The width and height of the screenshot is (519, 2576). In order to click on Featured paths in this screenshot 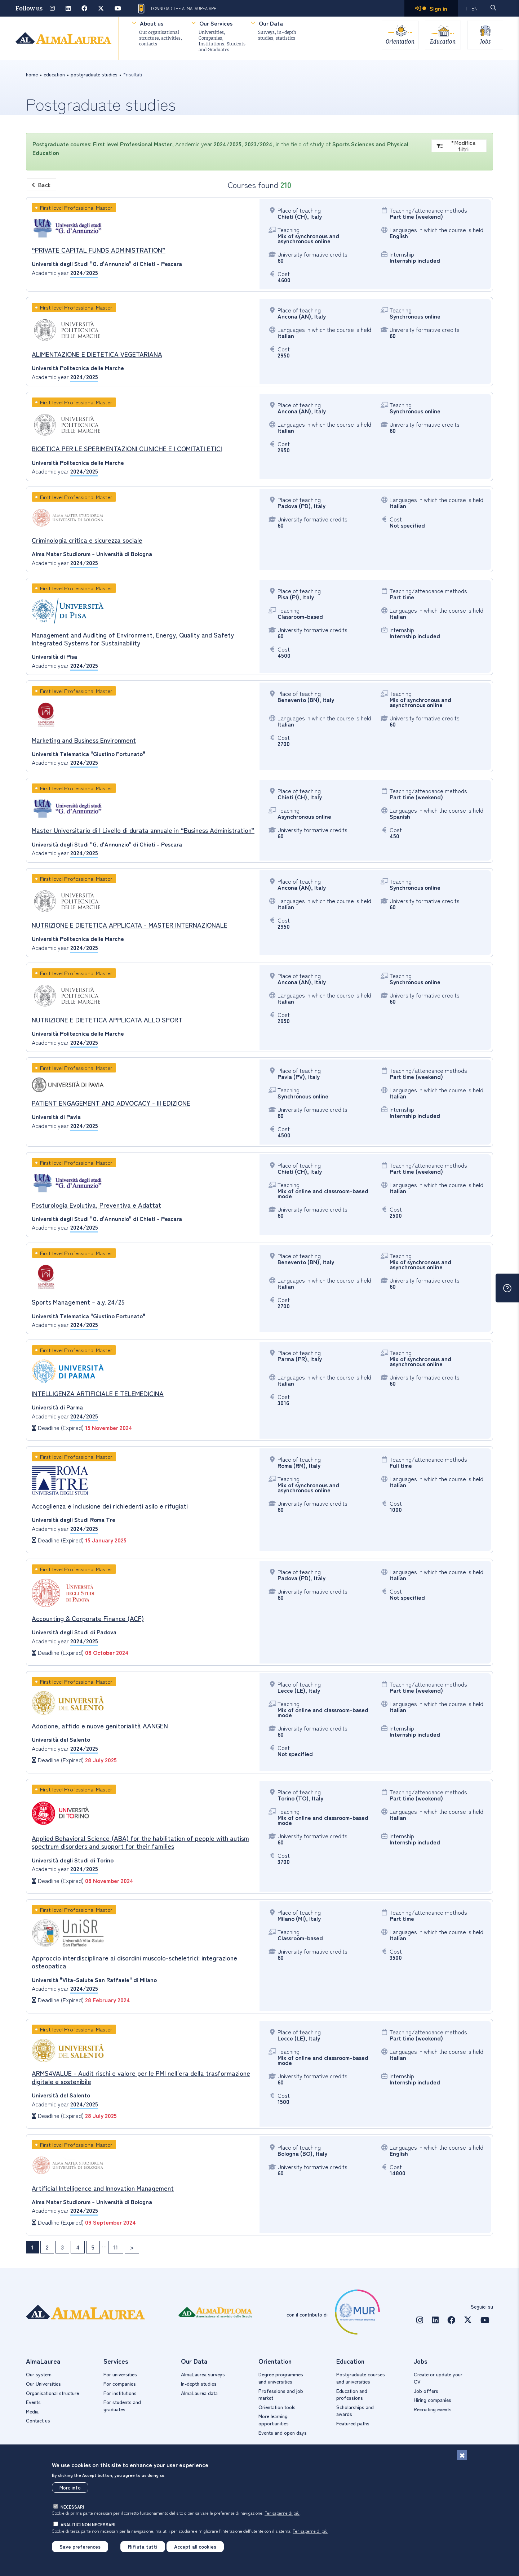, I will do `click(352, 2423)`.